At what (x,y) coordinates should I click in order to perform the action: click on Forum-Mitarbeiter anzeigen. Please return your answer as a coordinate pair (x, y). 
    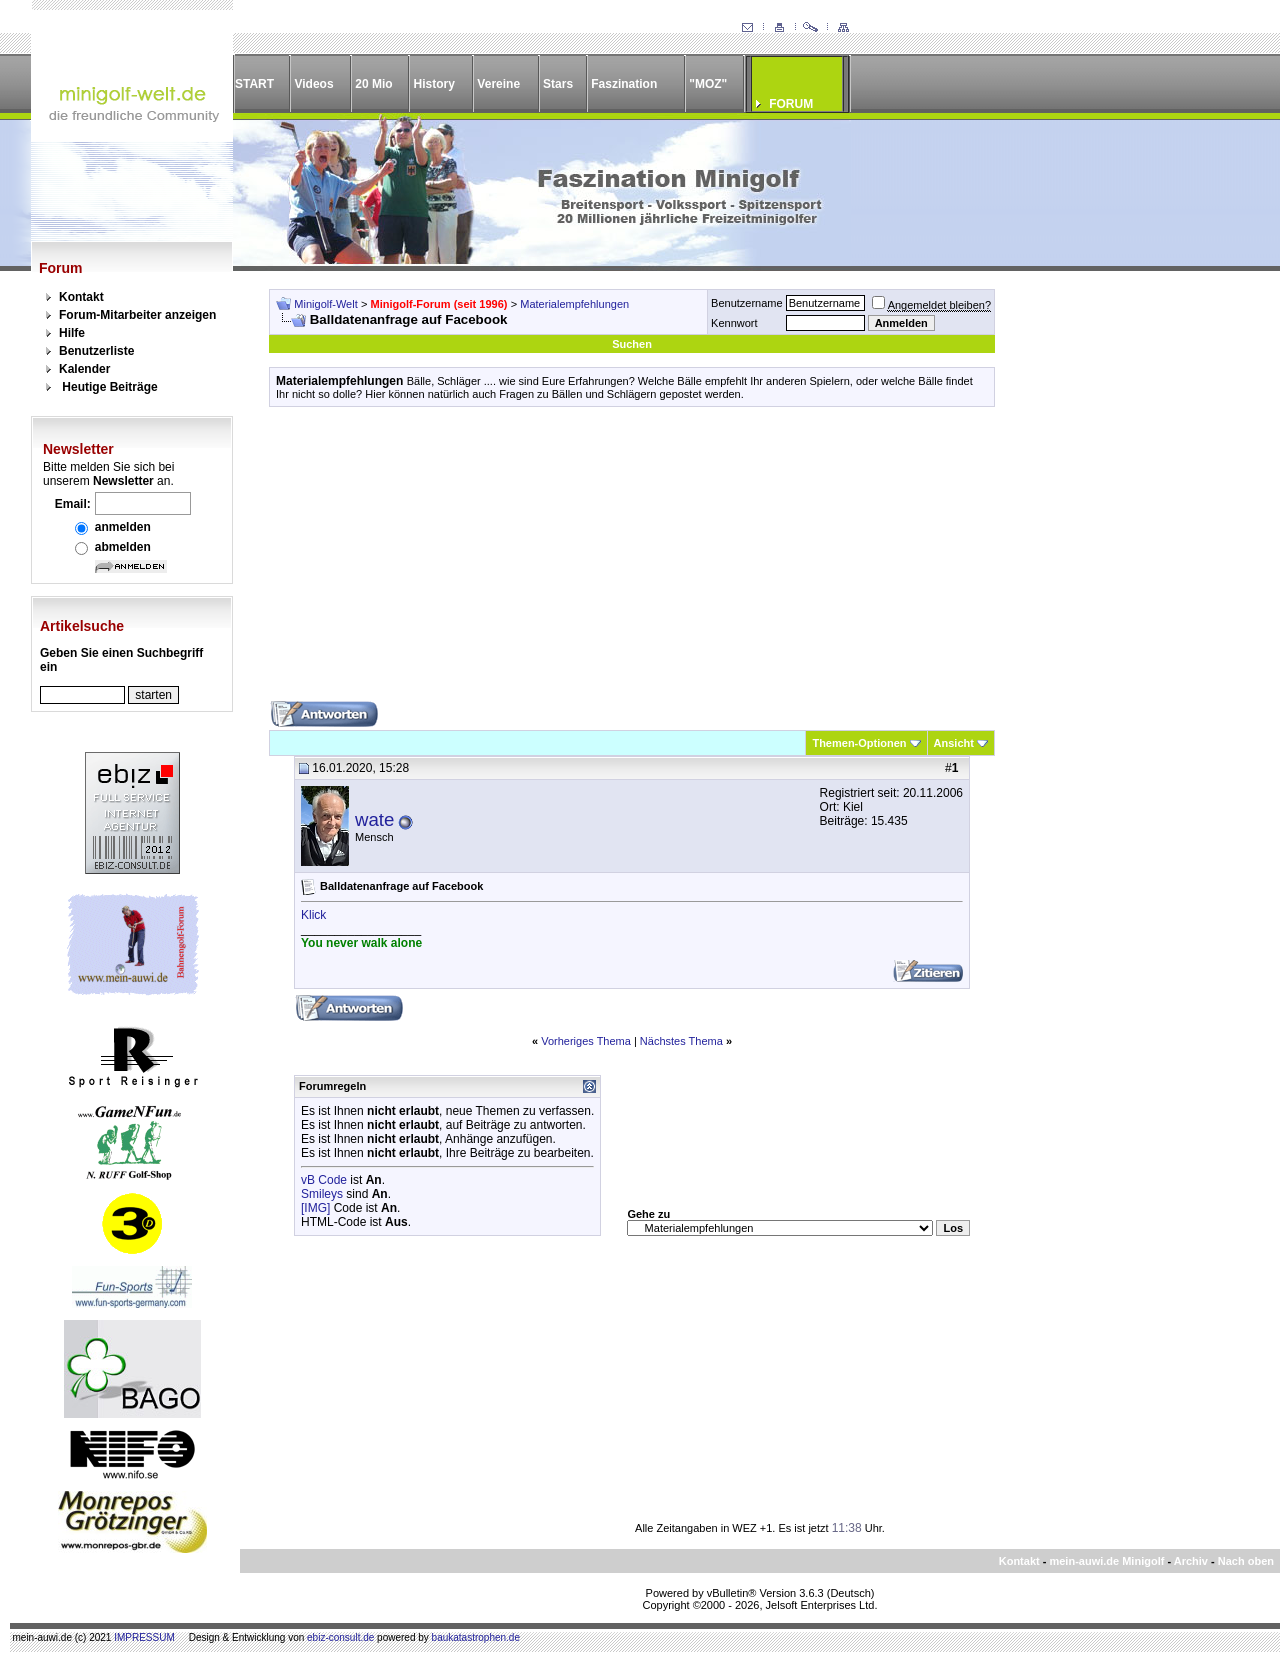
    Looking at the image, I should click on (137, 315).